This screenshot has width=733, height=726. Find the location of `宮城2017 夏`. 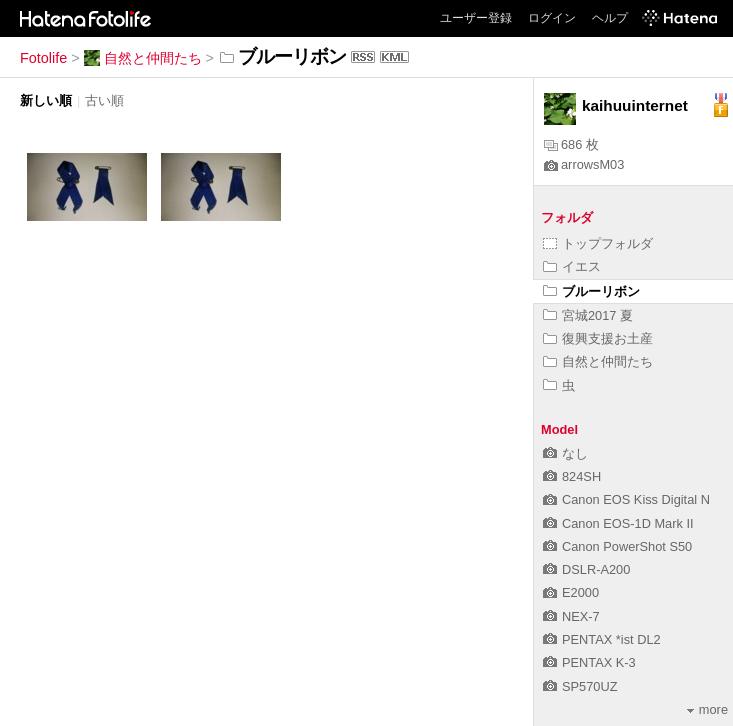

宮城2017 夏 is located at coordinates (588, 315).